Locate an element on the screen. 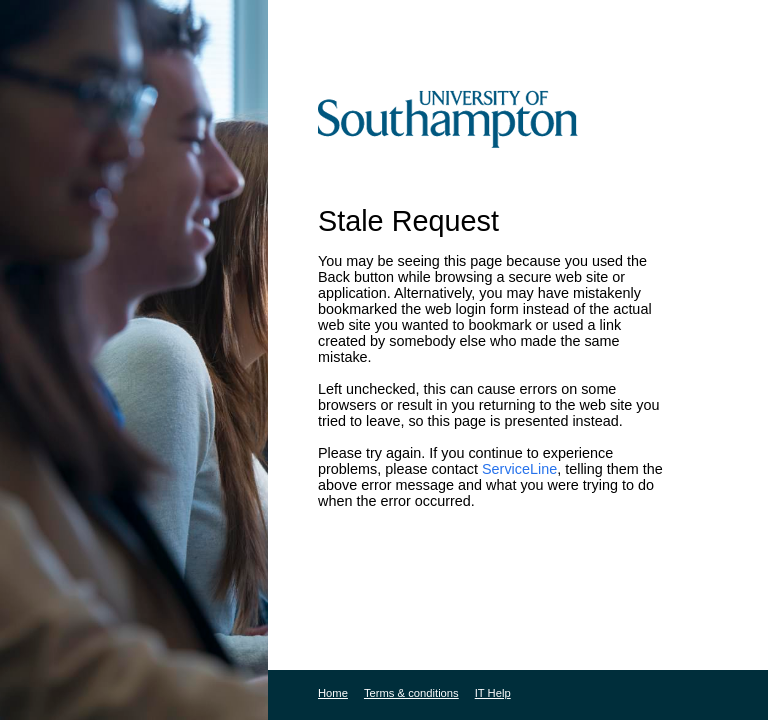  Home is located at coordinates (333, 693).